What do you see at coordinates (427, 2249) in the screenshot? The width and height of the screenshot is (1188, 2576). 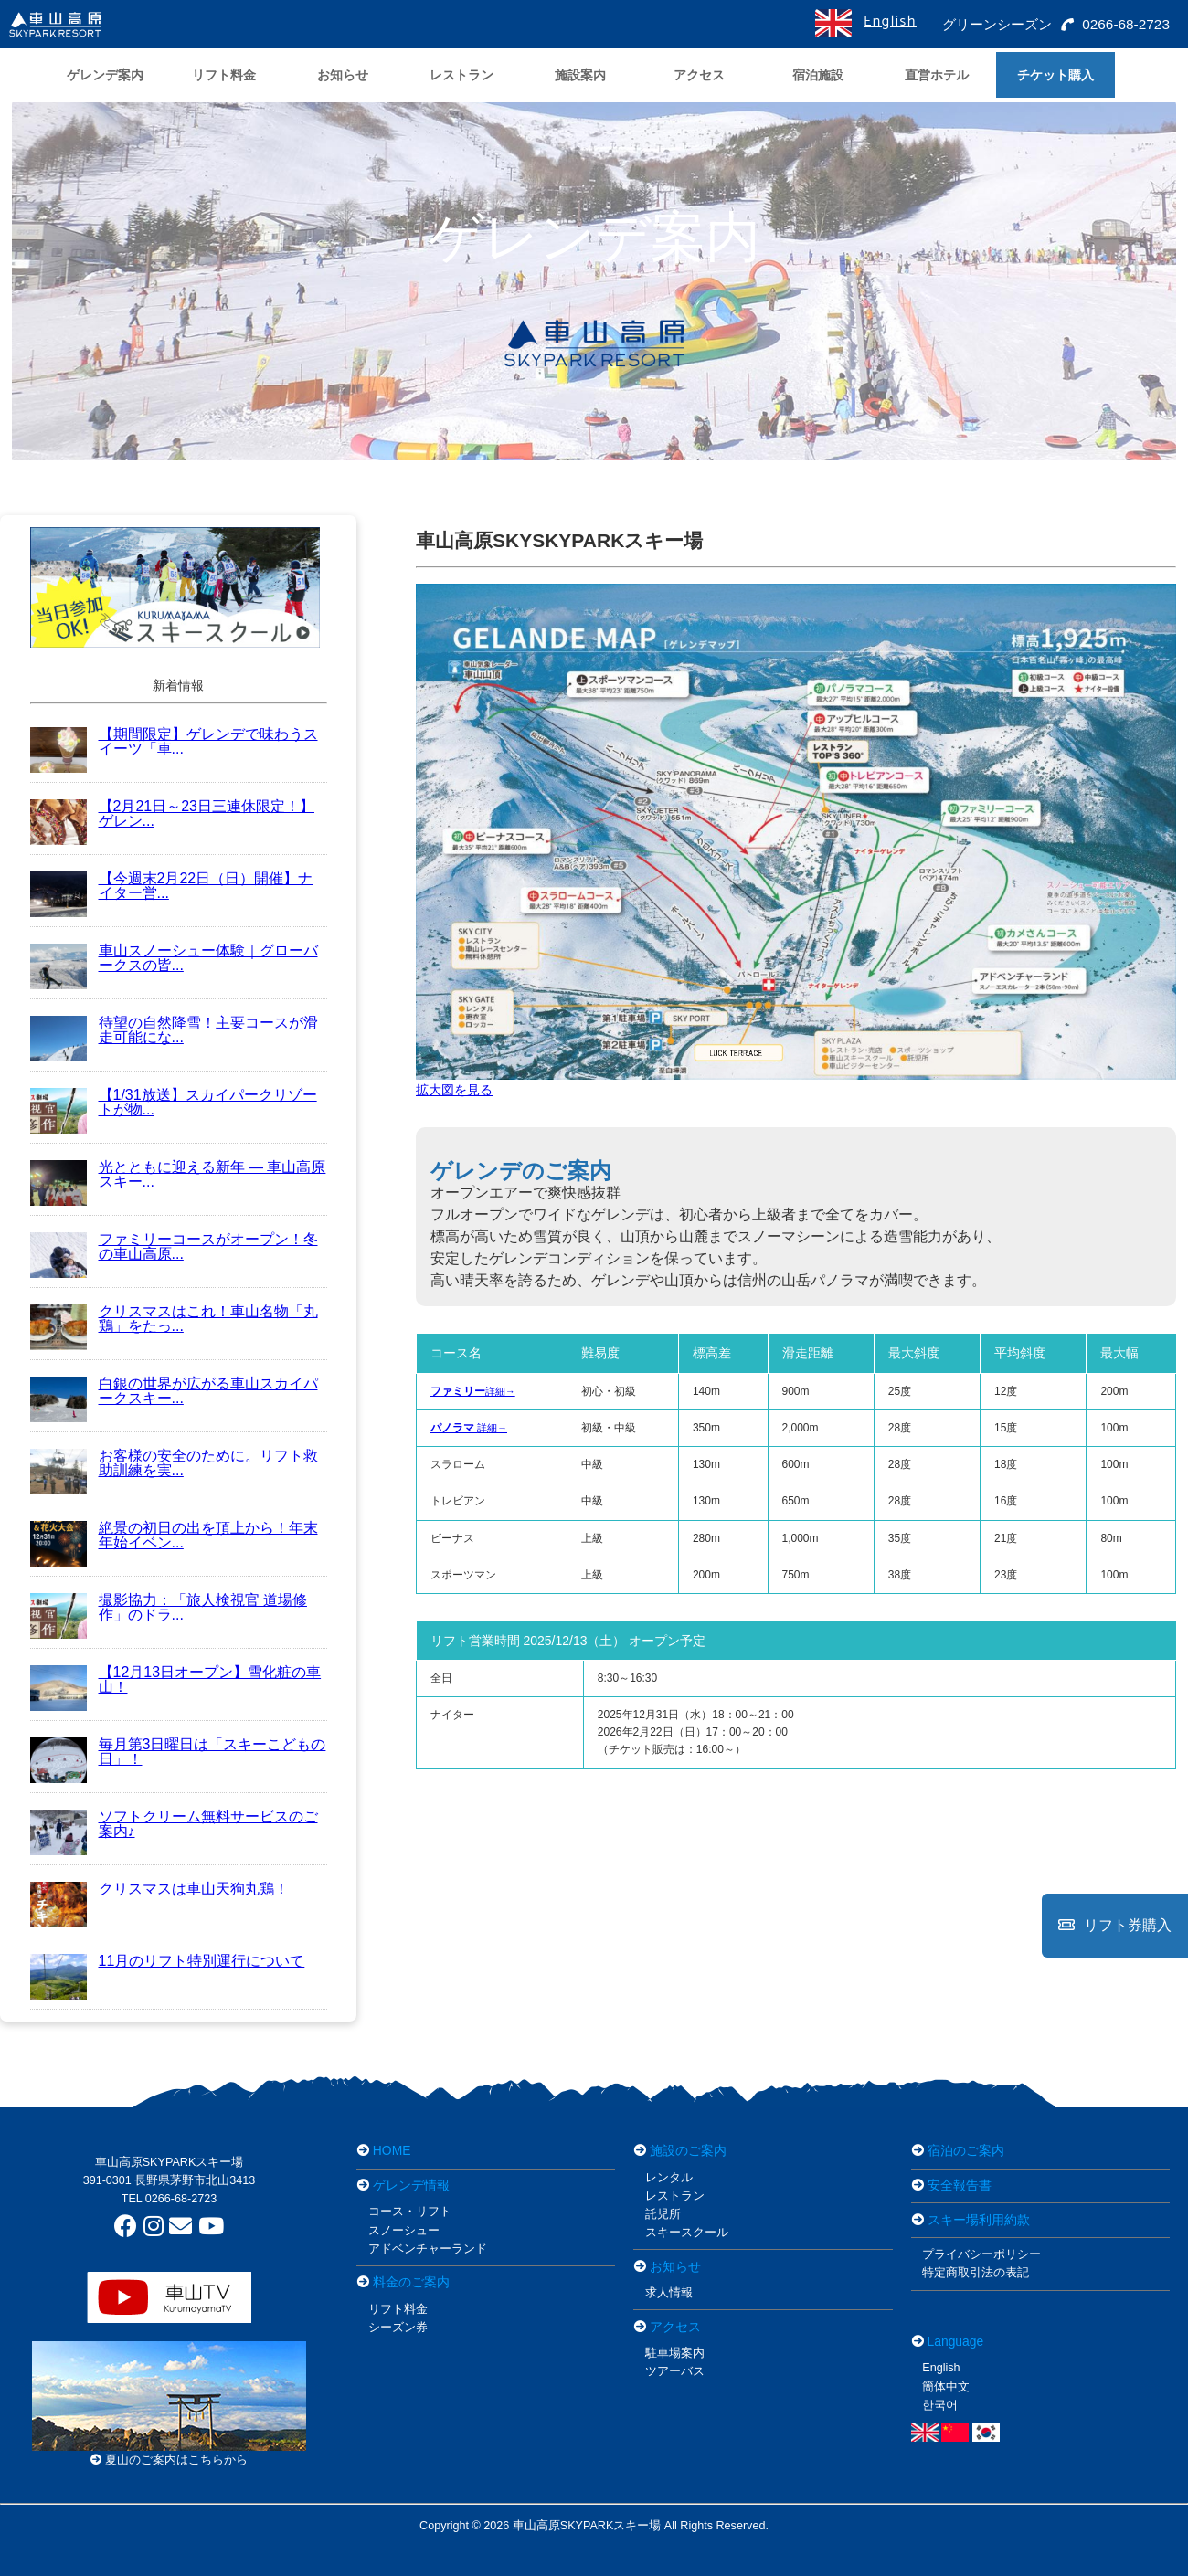 I see `アドベンチャーランド` at bounding box center [427, 2249].